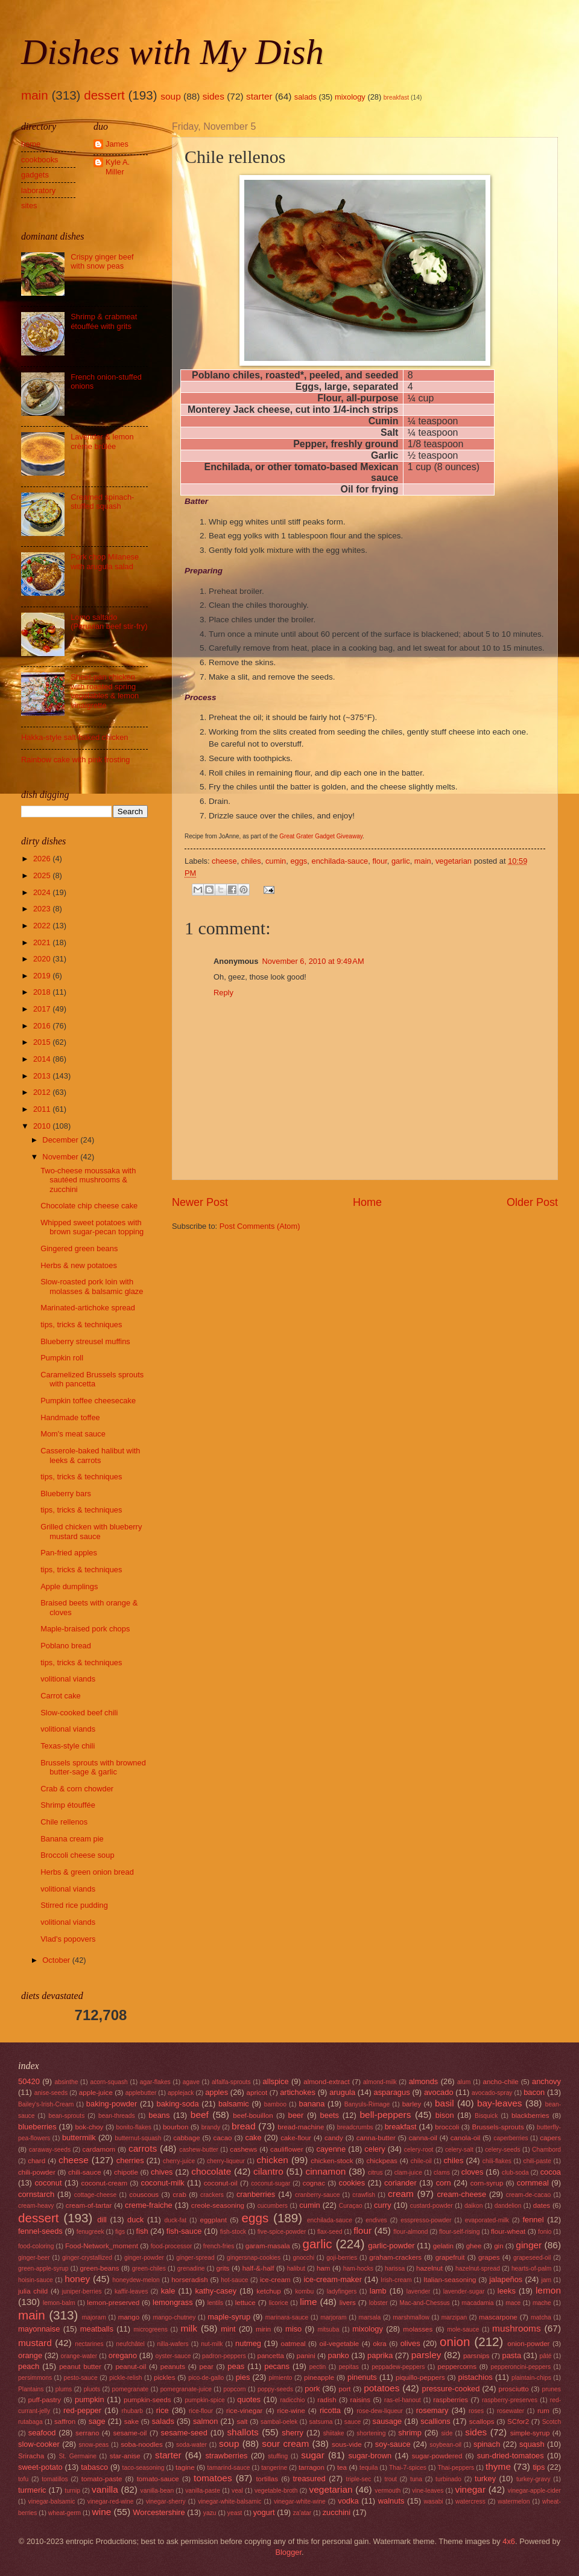 The height and width of the screenshot is (2576, 579). Describe the element at coordinates (333, 2137) in the screenshot. I see `candy` at that location.